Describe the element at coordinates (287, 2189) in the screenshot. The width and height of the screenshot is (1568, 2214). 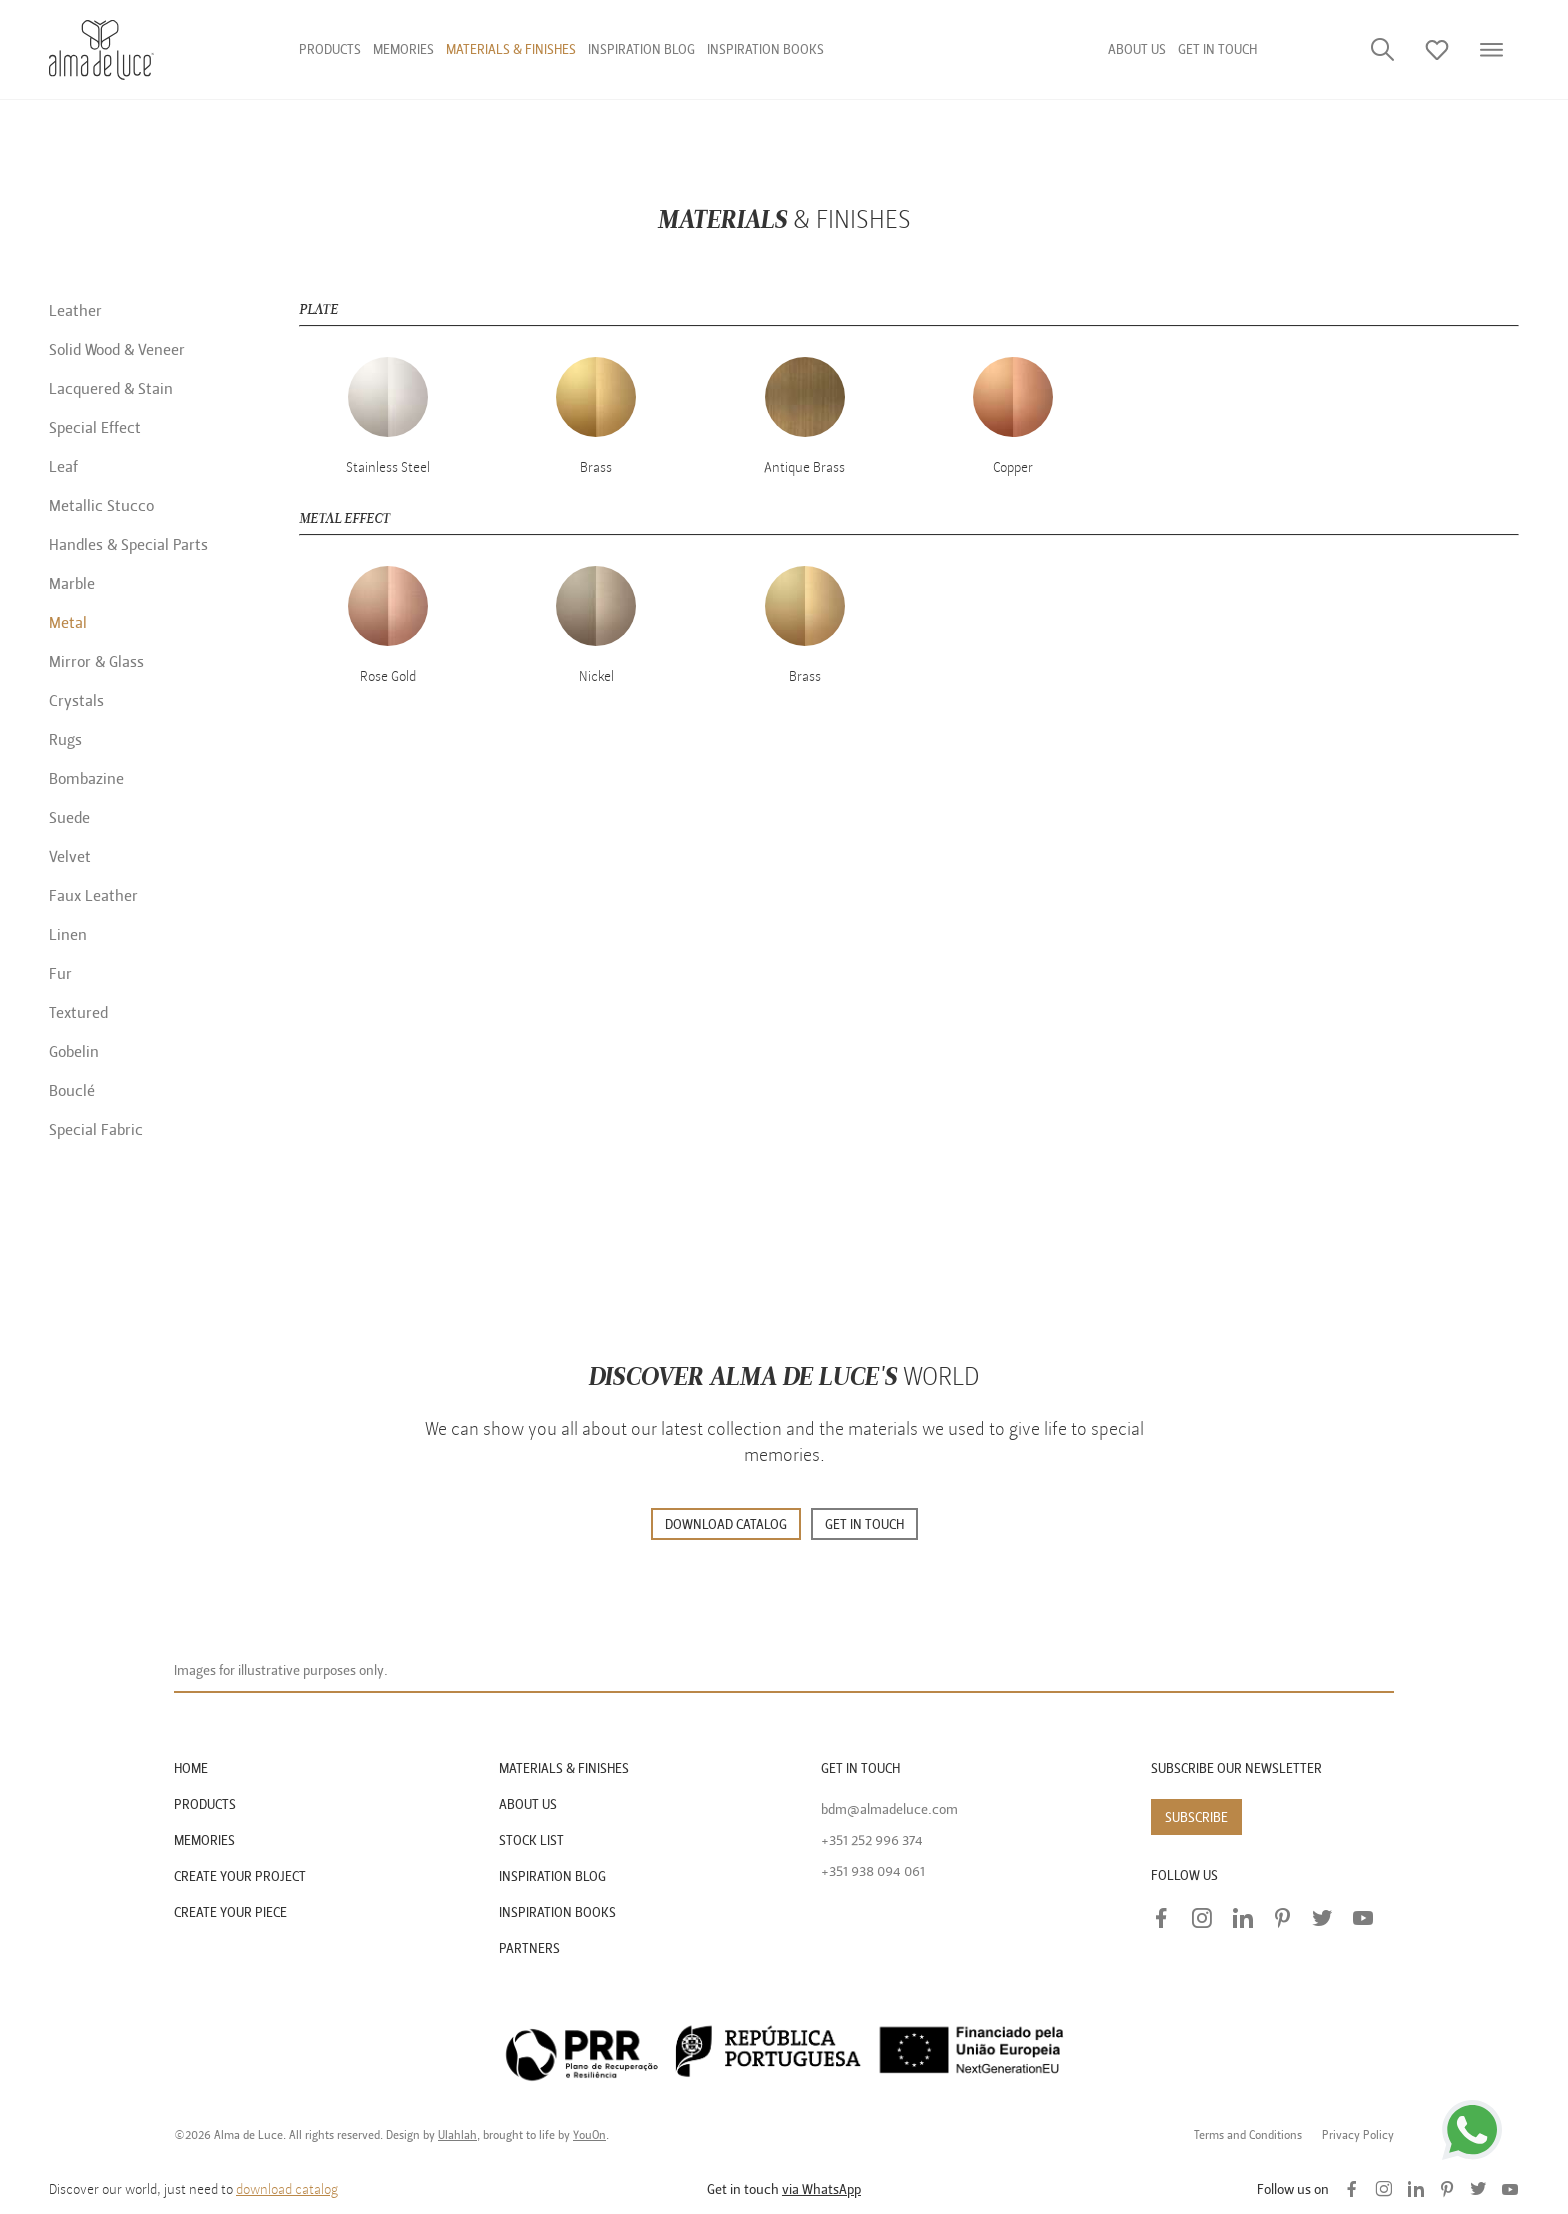
I see `download catalog` at that location.